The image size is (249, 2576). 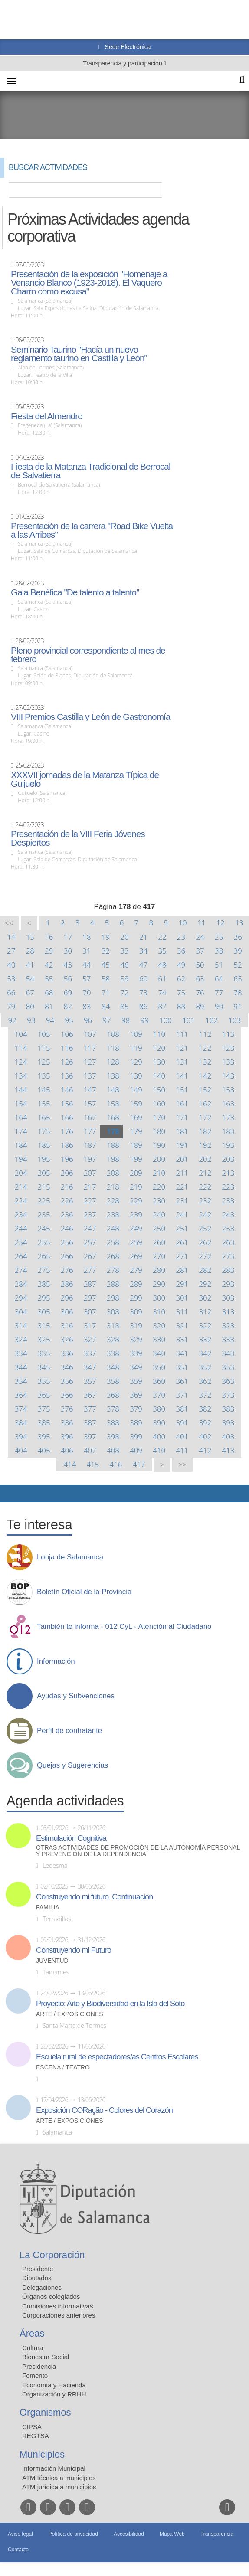 What do you see at coordinates (44, 1159) in the screenshot?
I see `195` at bounding box center [44, 1159].